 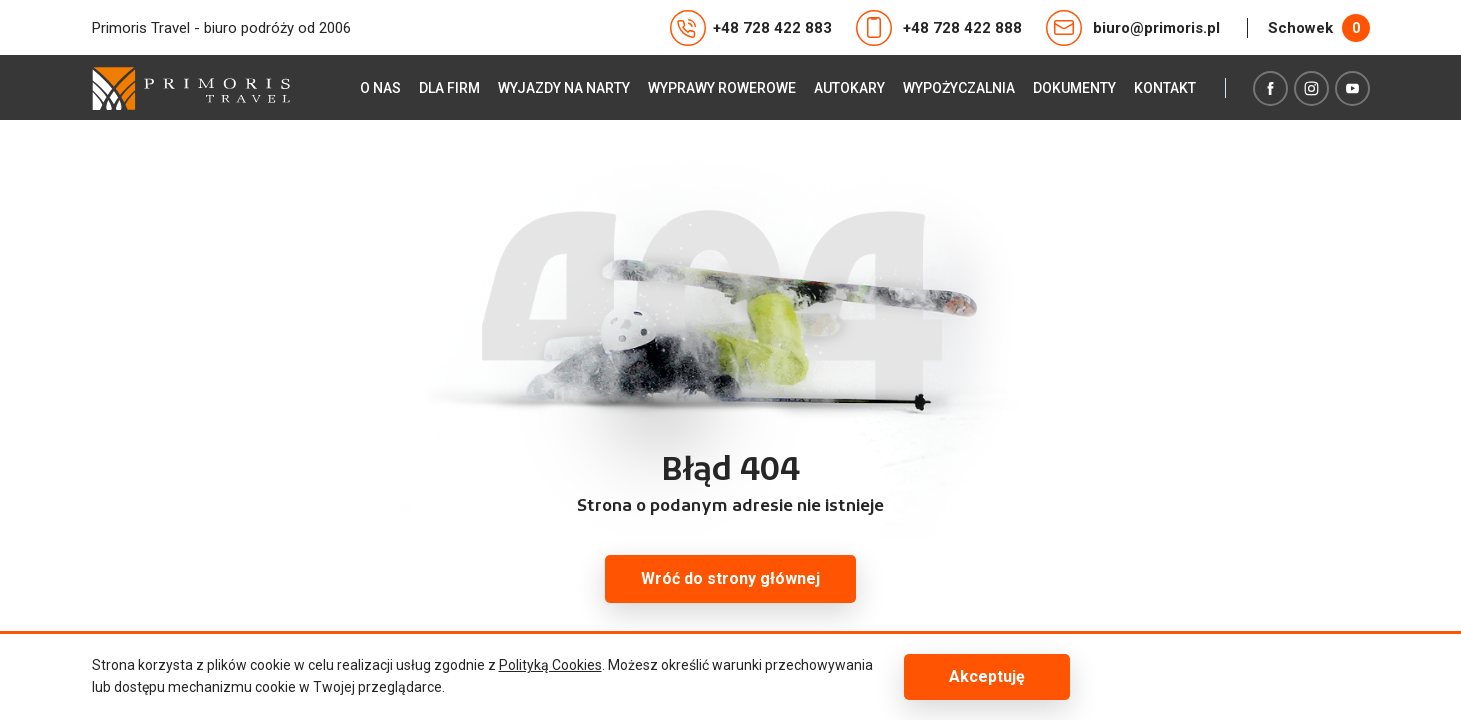 I want to click on Wyjazdy na narty, so click(x=564, y=88).